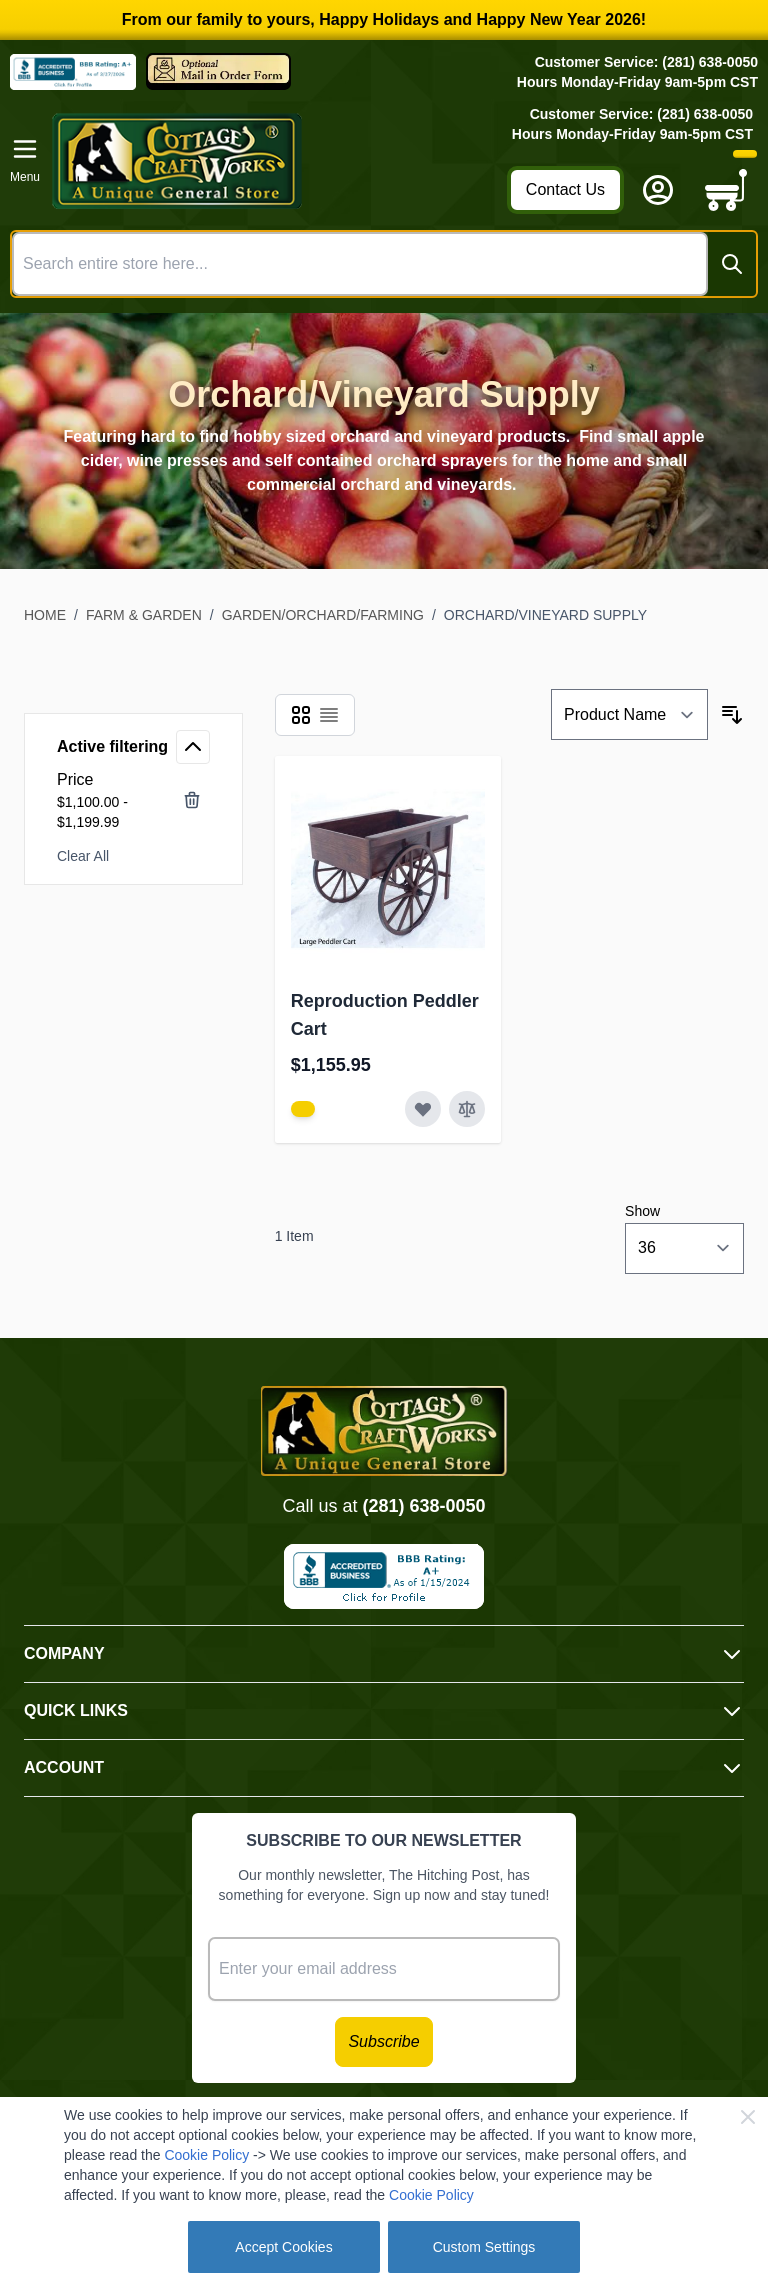 The width and height of the screenshot is (768, 2289). I want to click on [Add to Compare Reproduction Peddler Cart], so click(467, 1109).